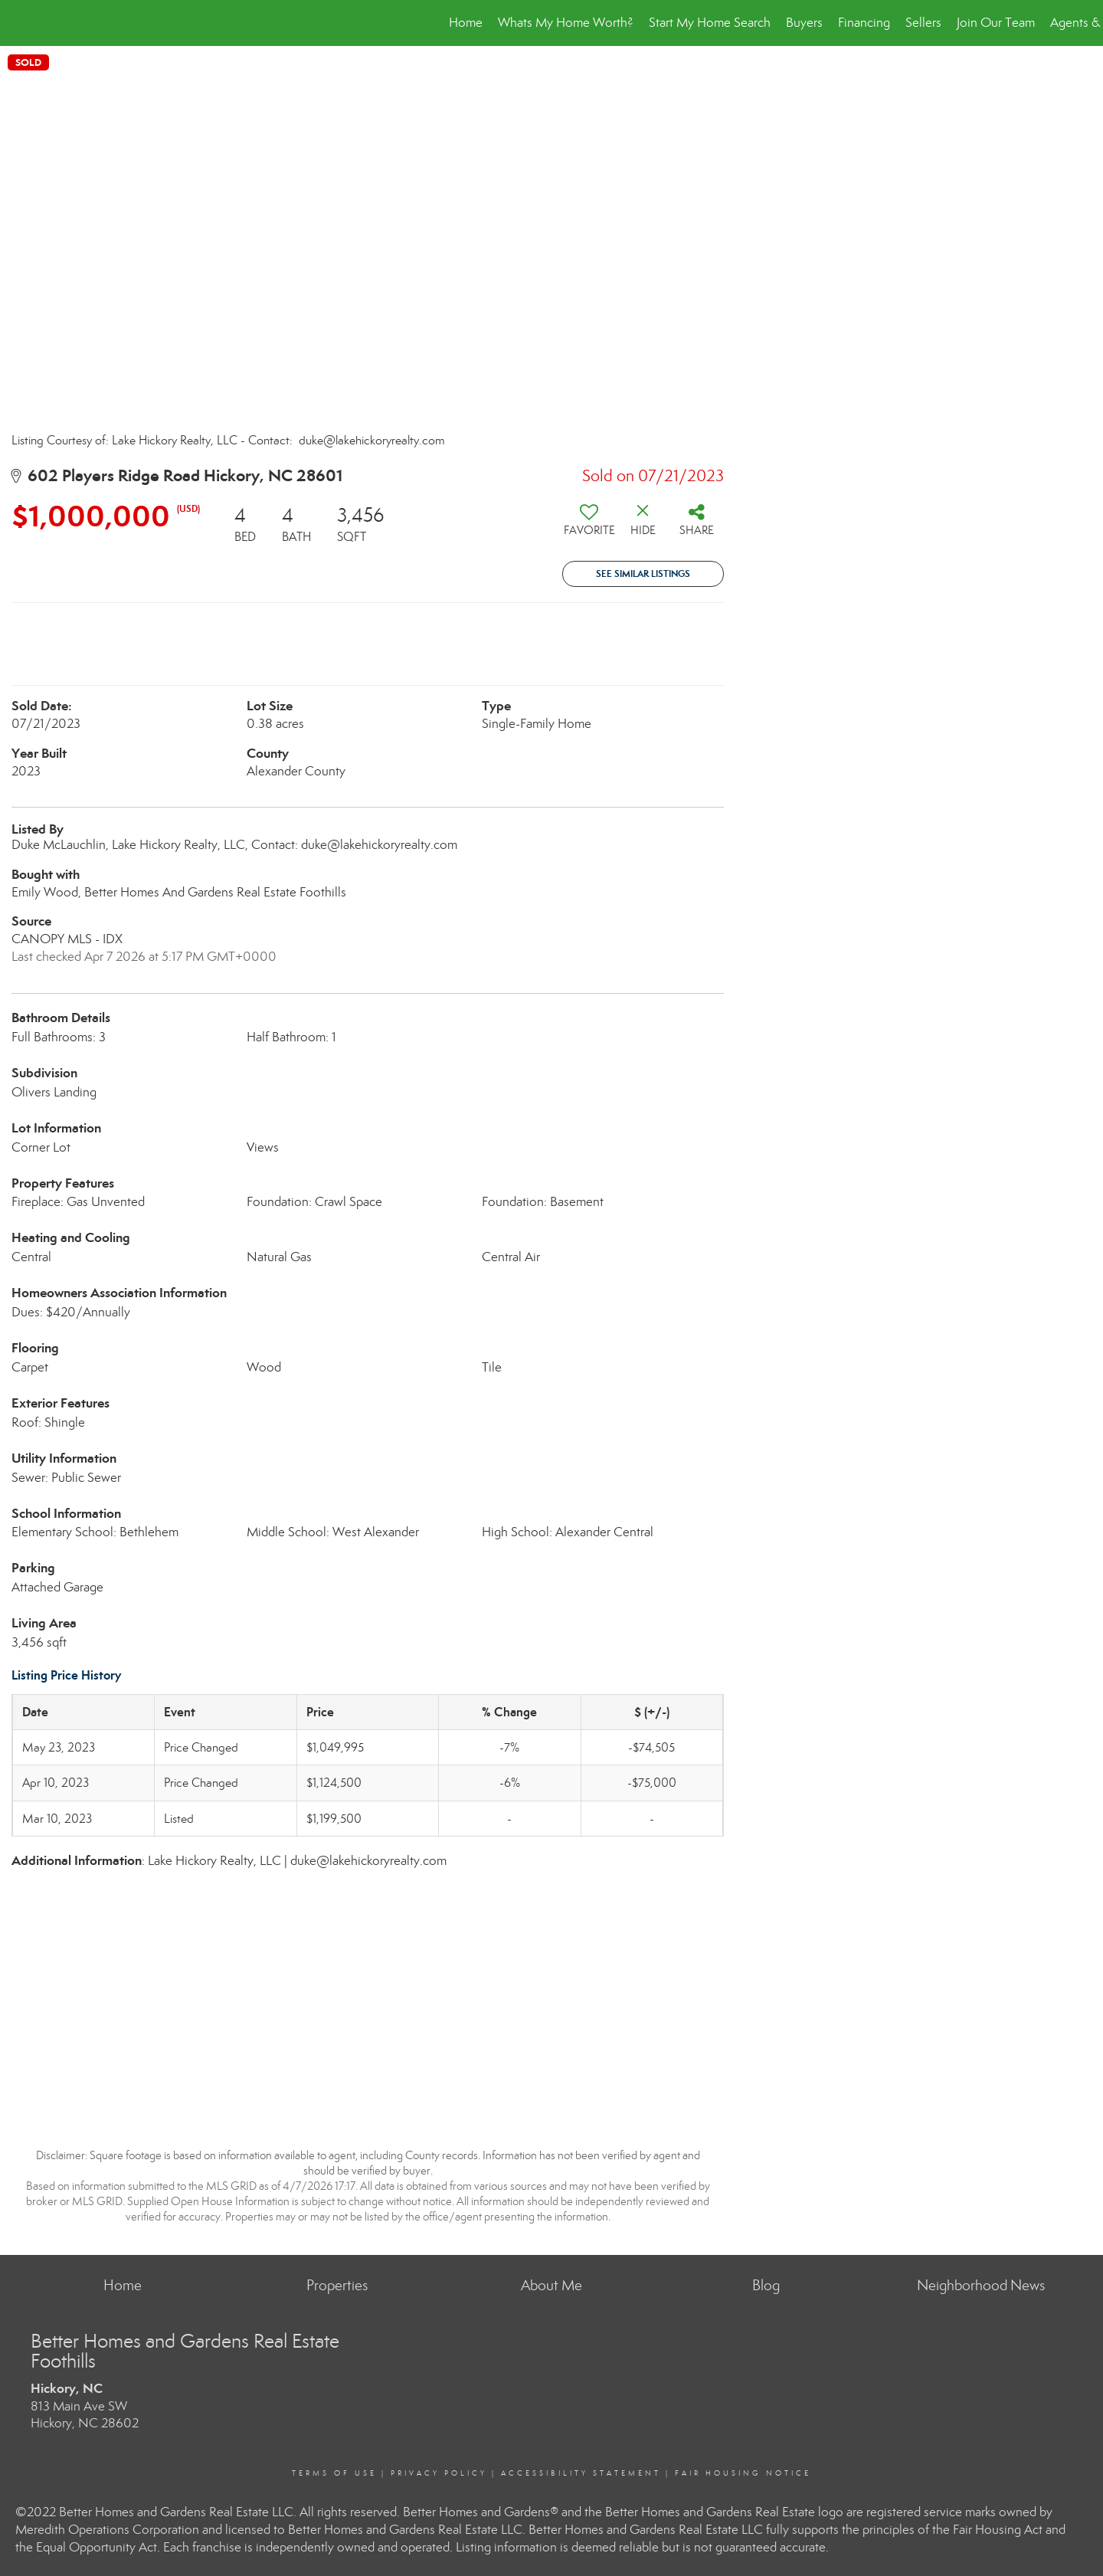 The image size is (1103, 2576). What do you see at coordinates (923, 23) in the screenshot?
I see `Sellers` at bounding box center [923, 23].